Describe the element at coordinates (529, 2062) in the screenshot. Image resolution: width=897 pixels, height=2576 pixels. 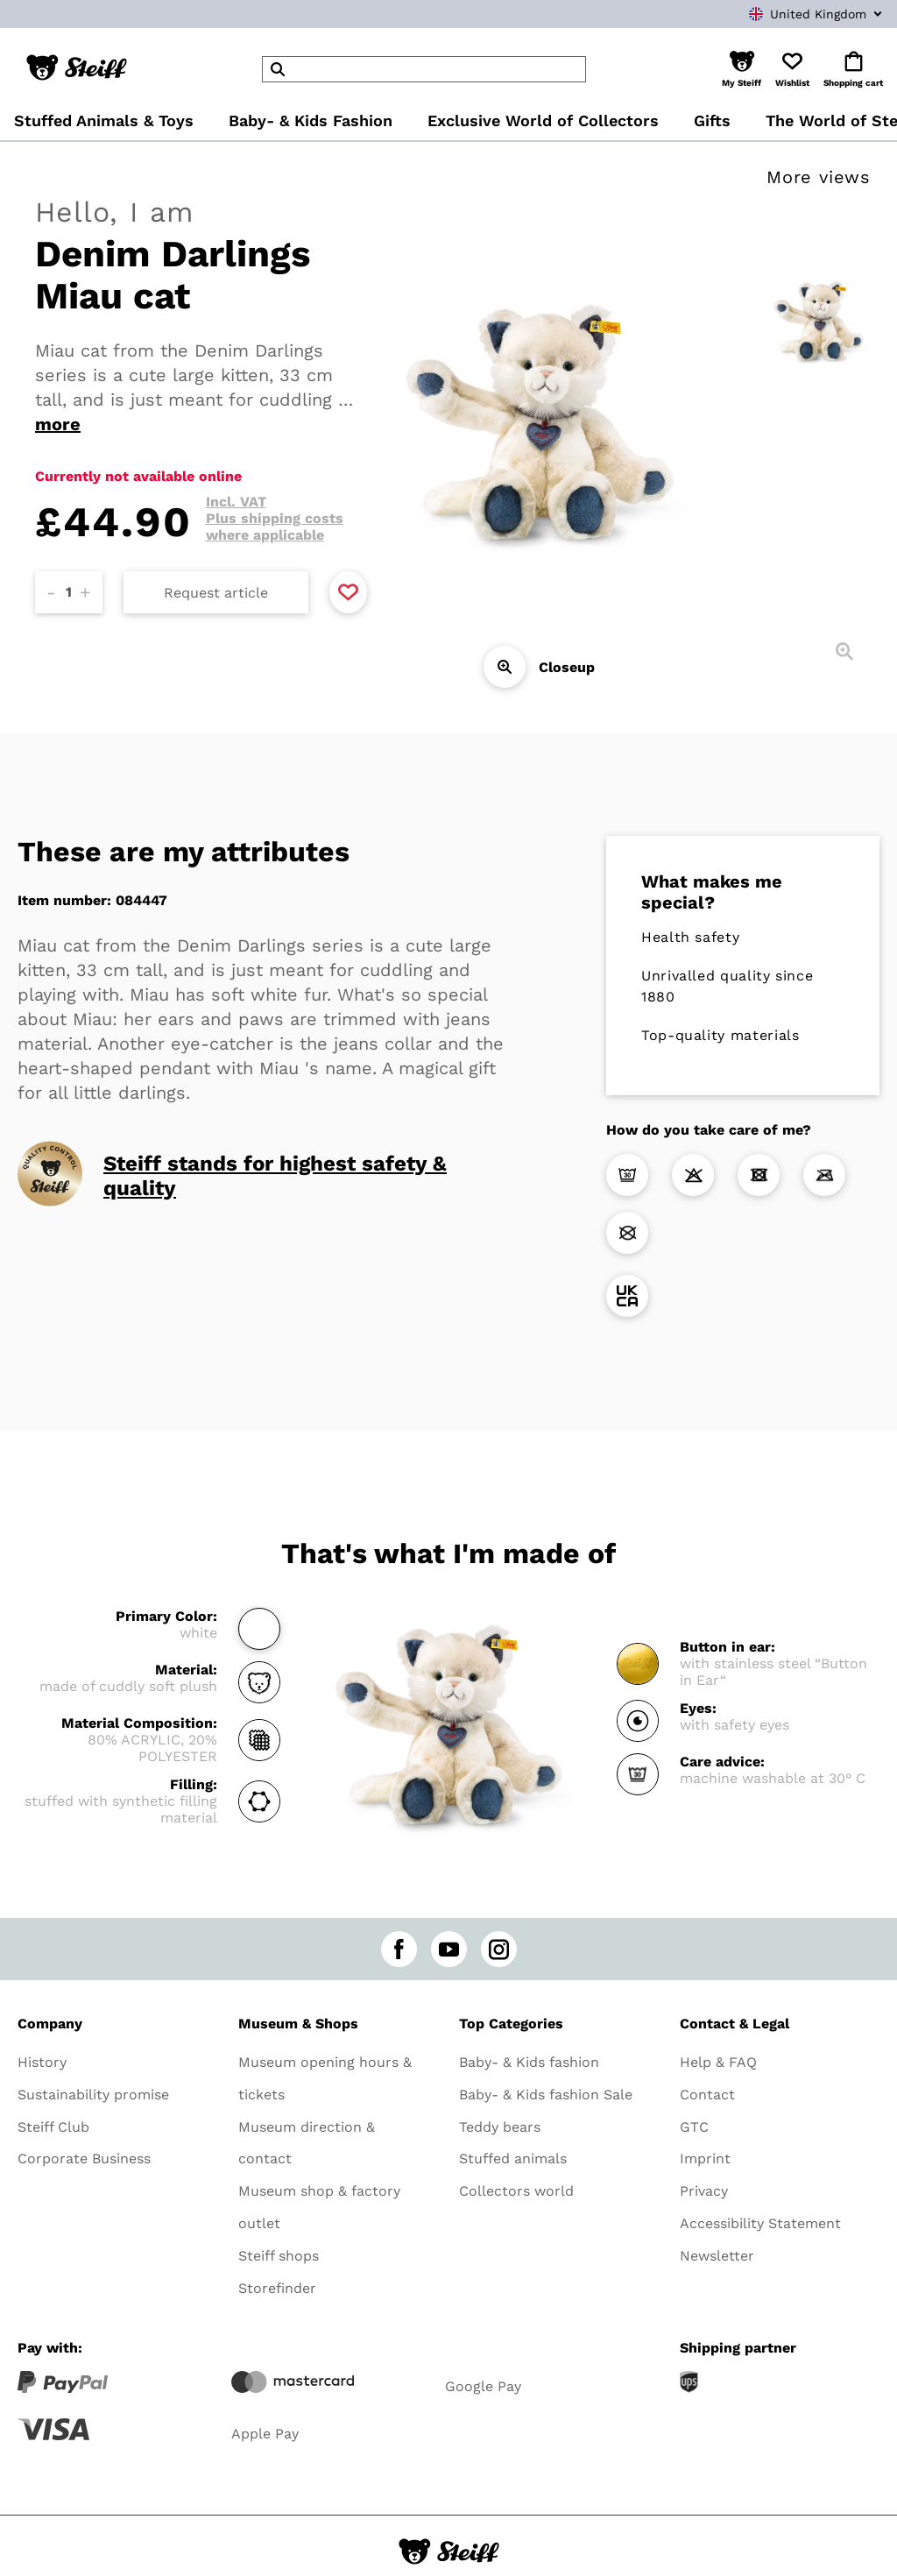
I see `Baby- & Kids fashion` at that location.